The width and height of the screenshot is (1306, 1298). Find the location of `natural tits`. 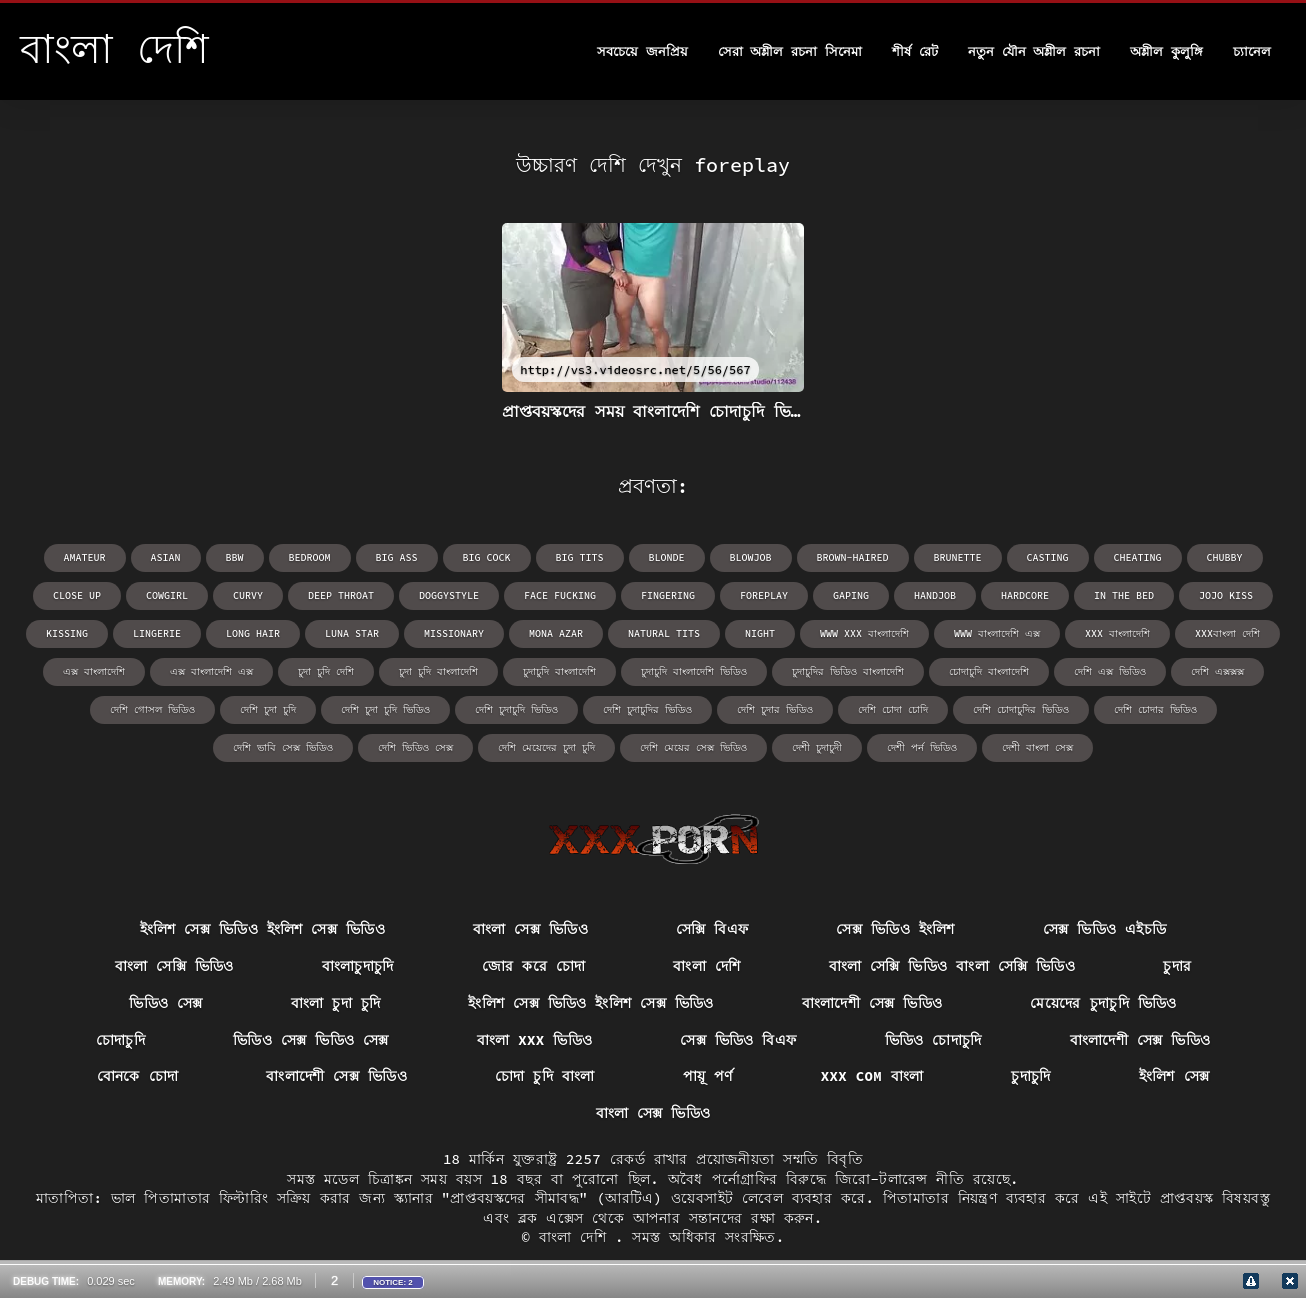

natural tits is located at coordinates (664, 633).